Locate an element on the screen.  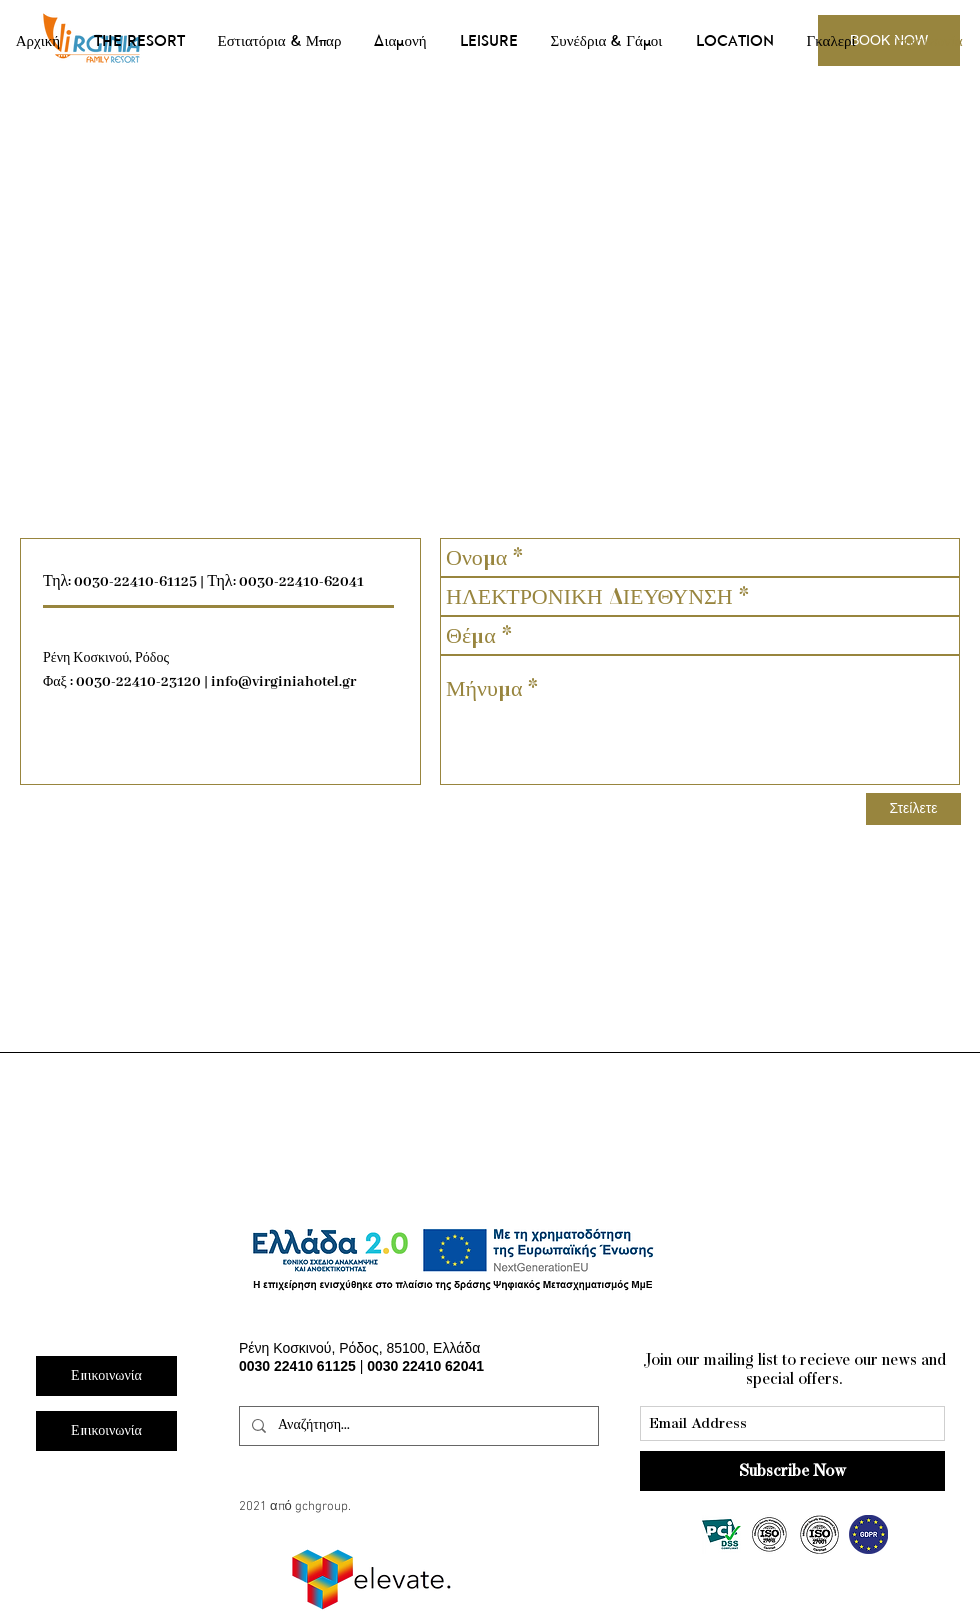
[Στείλετε] is located at coordinates (913, 809).